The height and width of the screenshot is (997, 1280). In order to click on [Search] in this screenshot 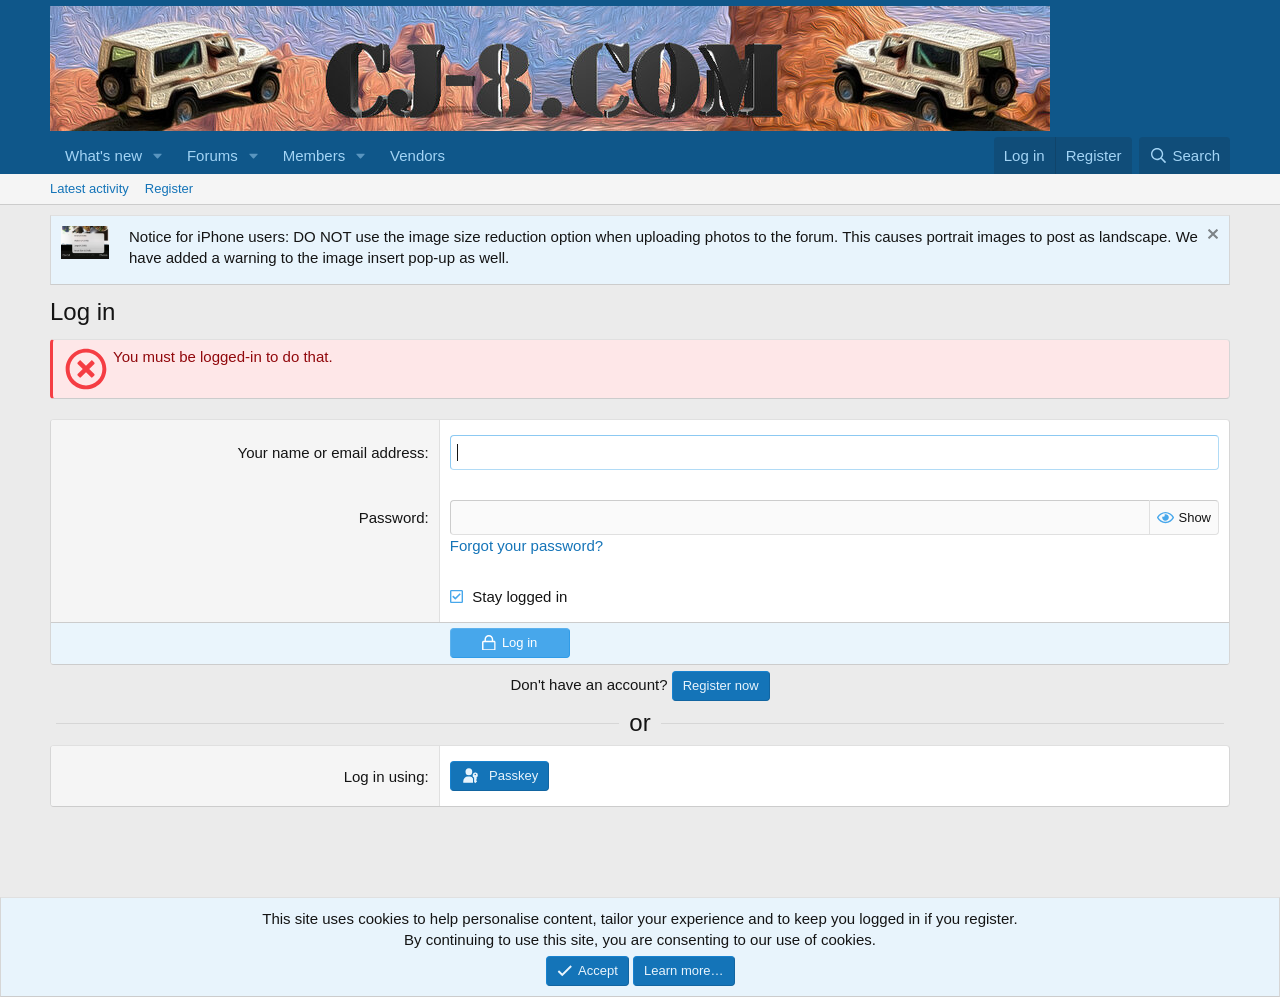, I will do `click(1184, 155)`.